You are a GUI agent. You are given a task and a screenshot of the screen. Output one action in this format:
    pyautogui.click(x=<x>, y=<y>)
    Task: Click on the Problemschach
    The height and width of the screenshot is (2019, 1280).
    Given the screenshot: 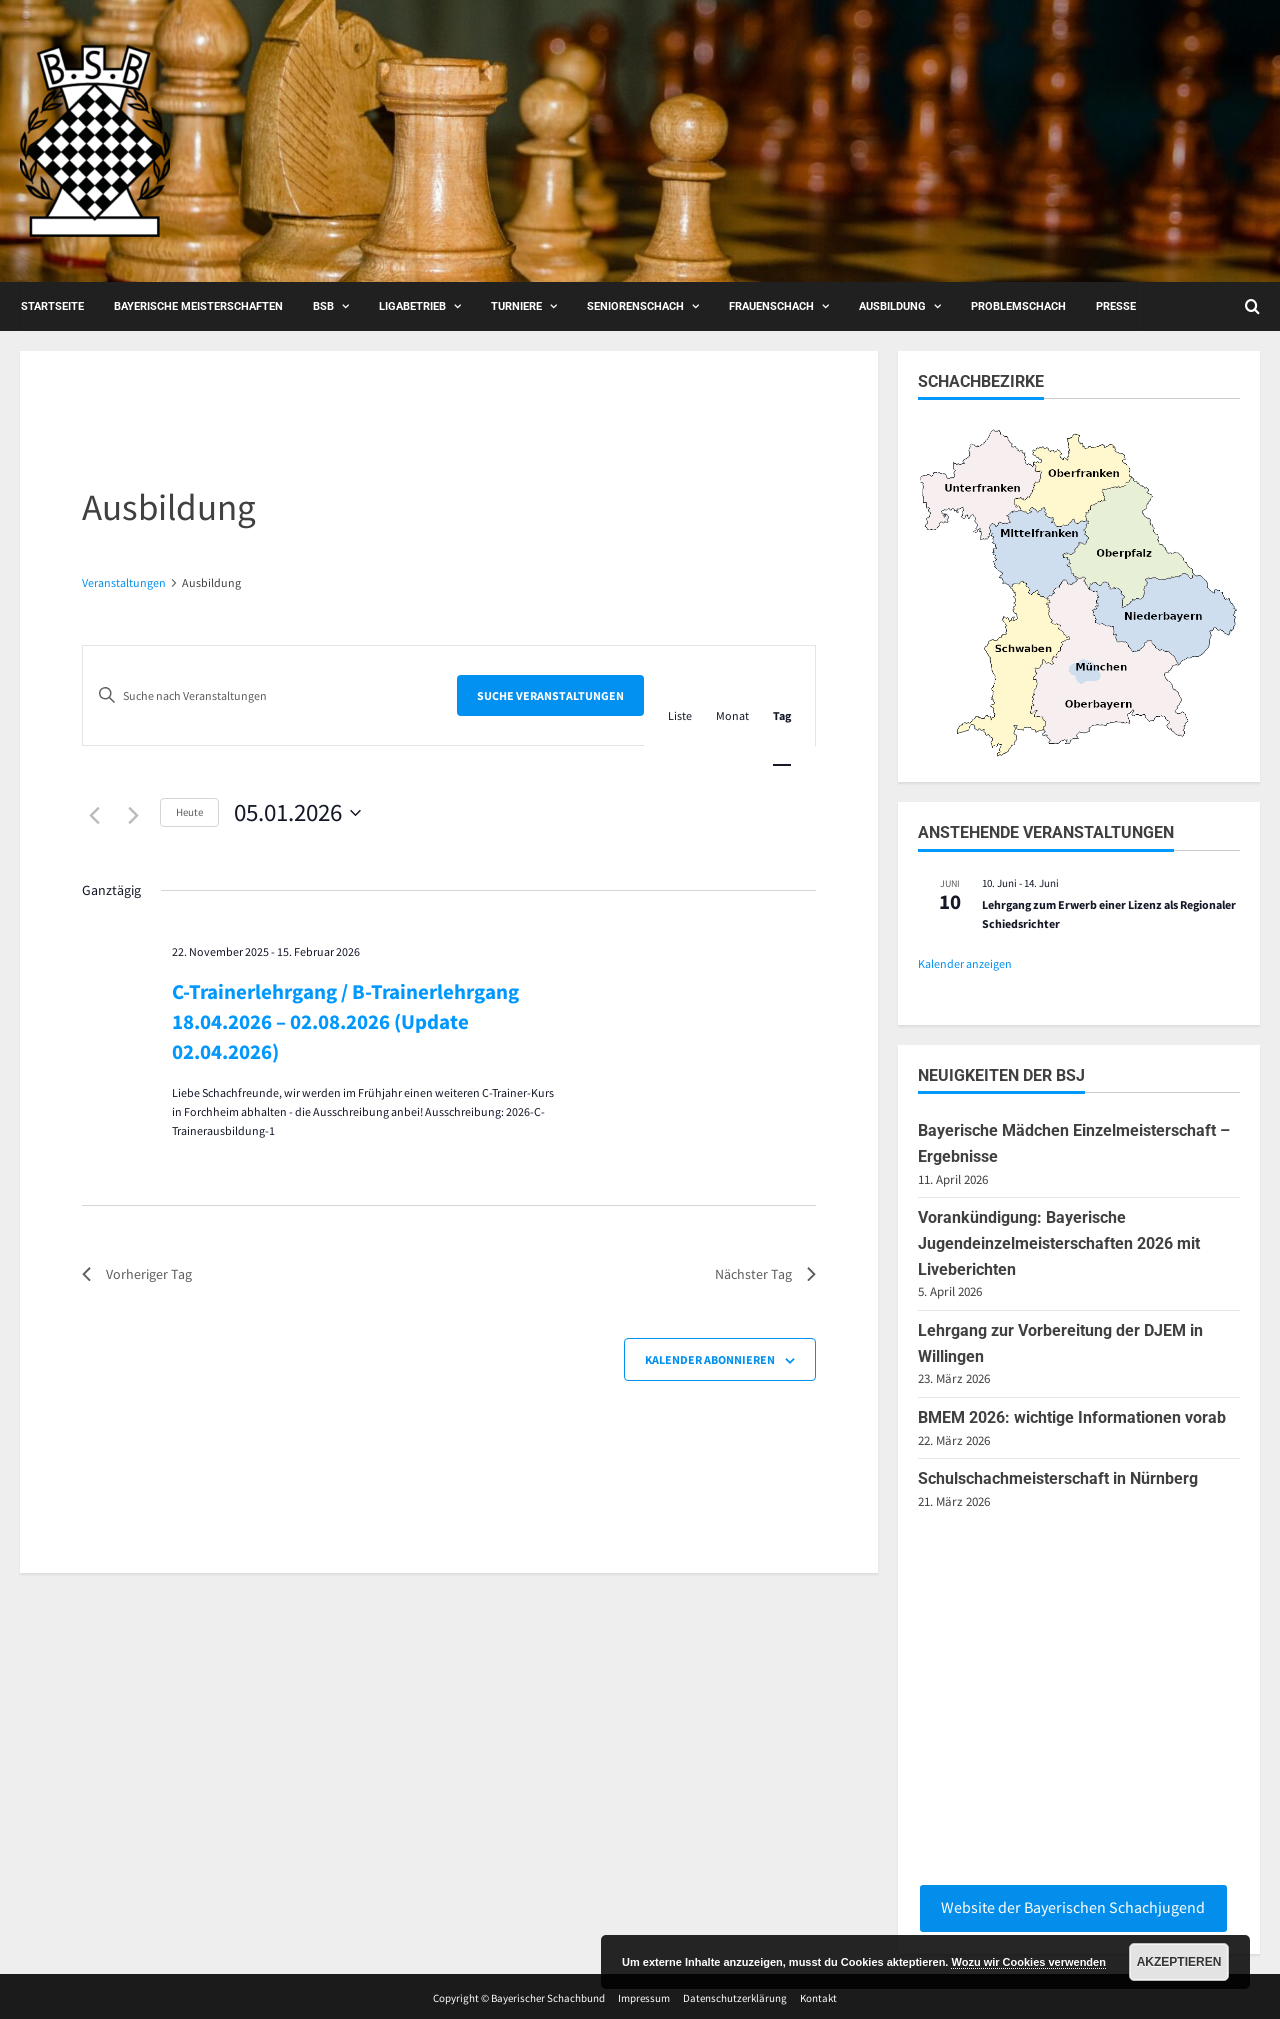 What is the action you would take?
    pyautogui.click(x=1018, y=306)
    